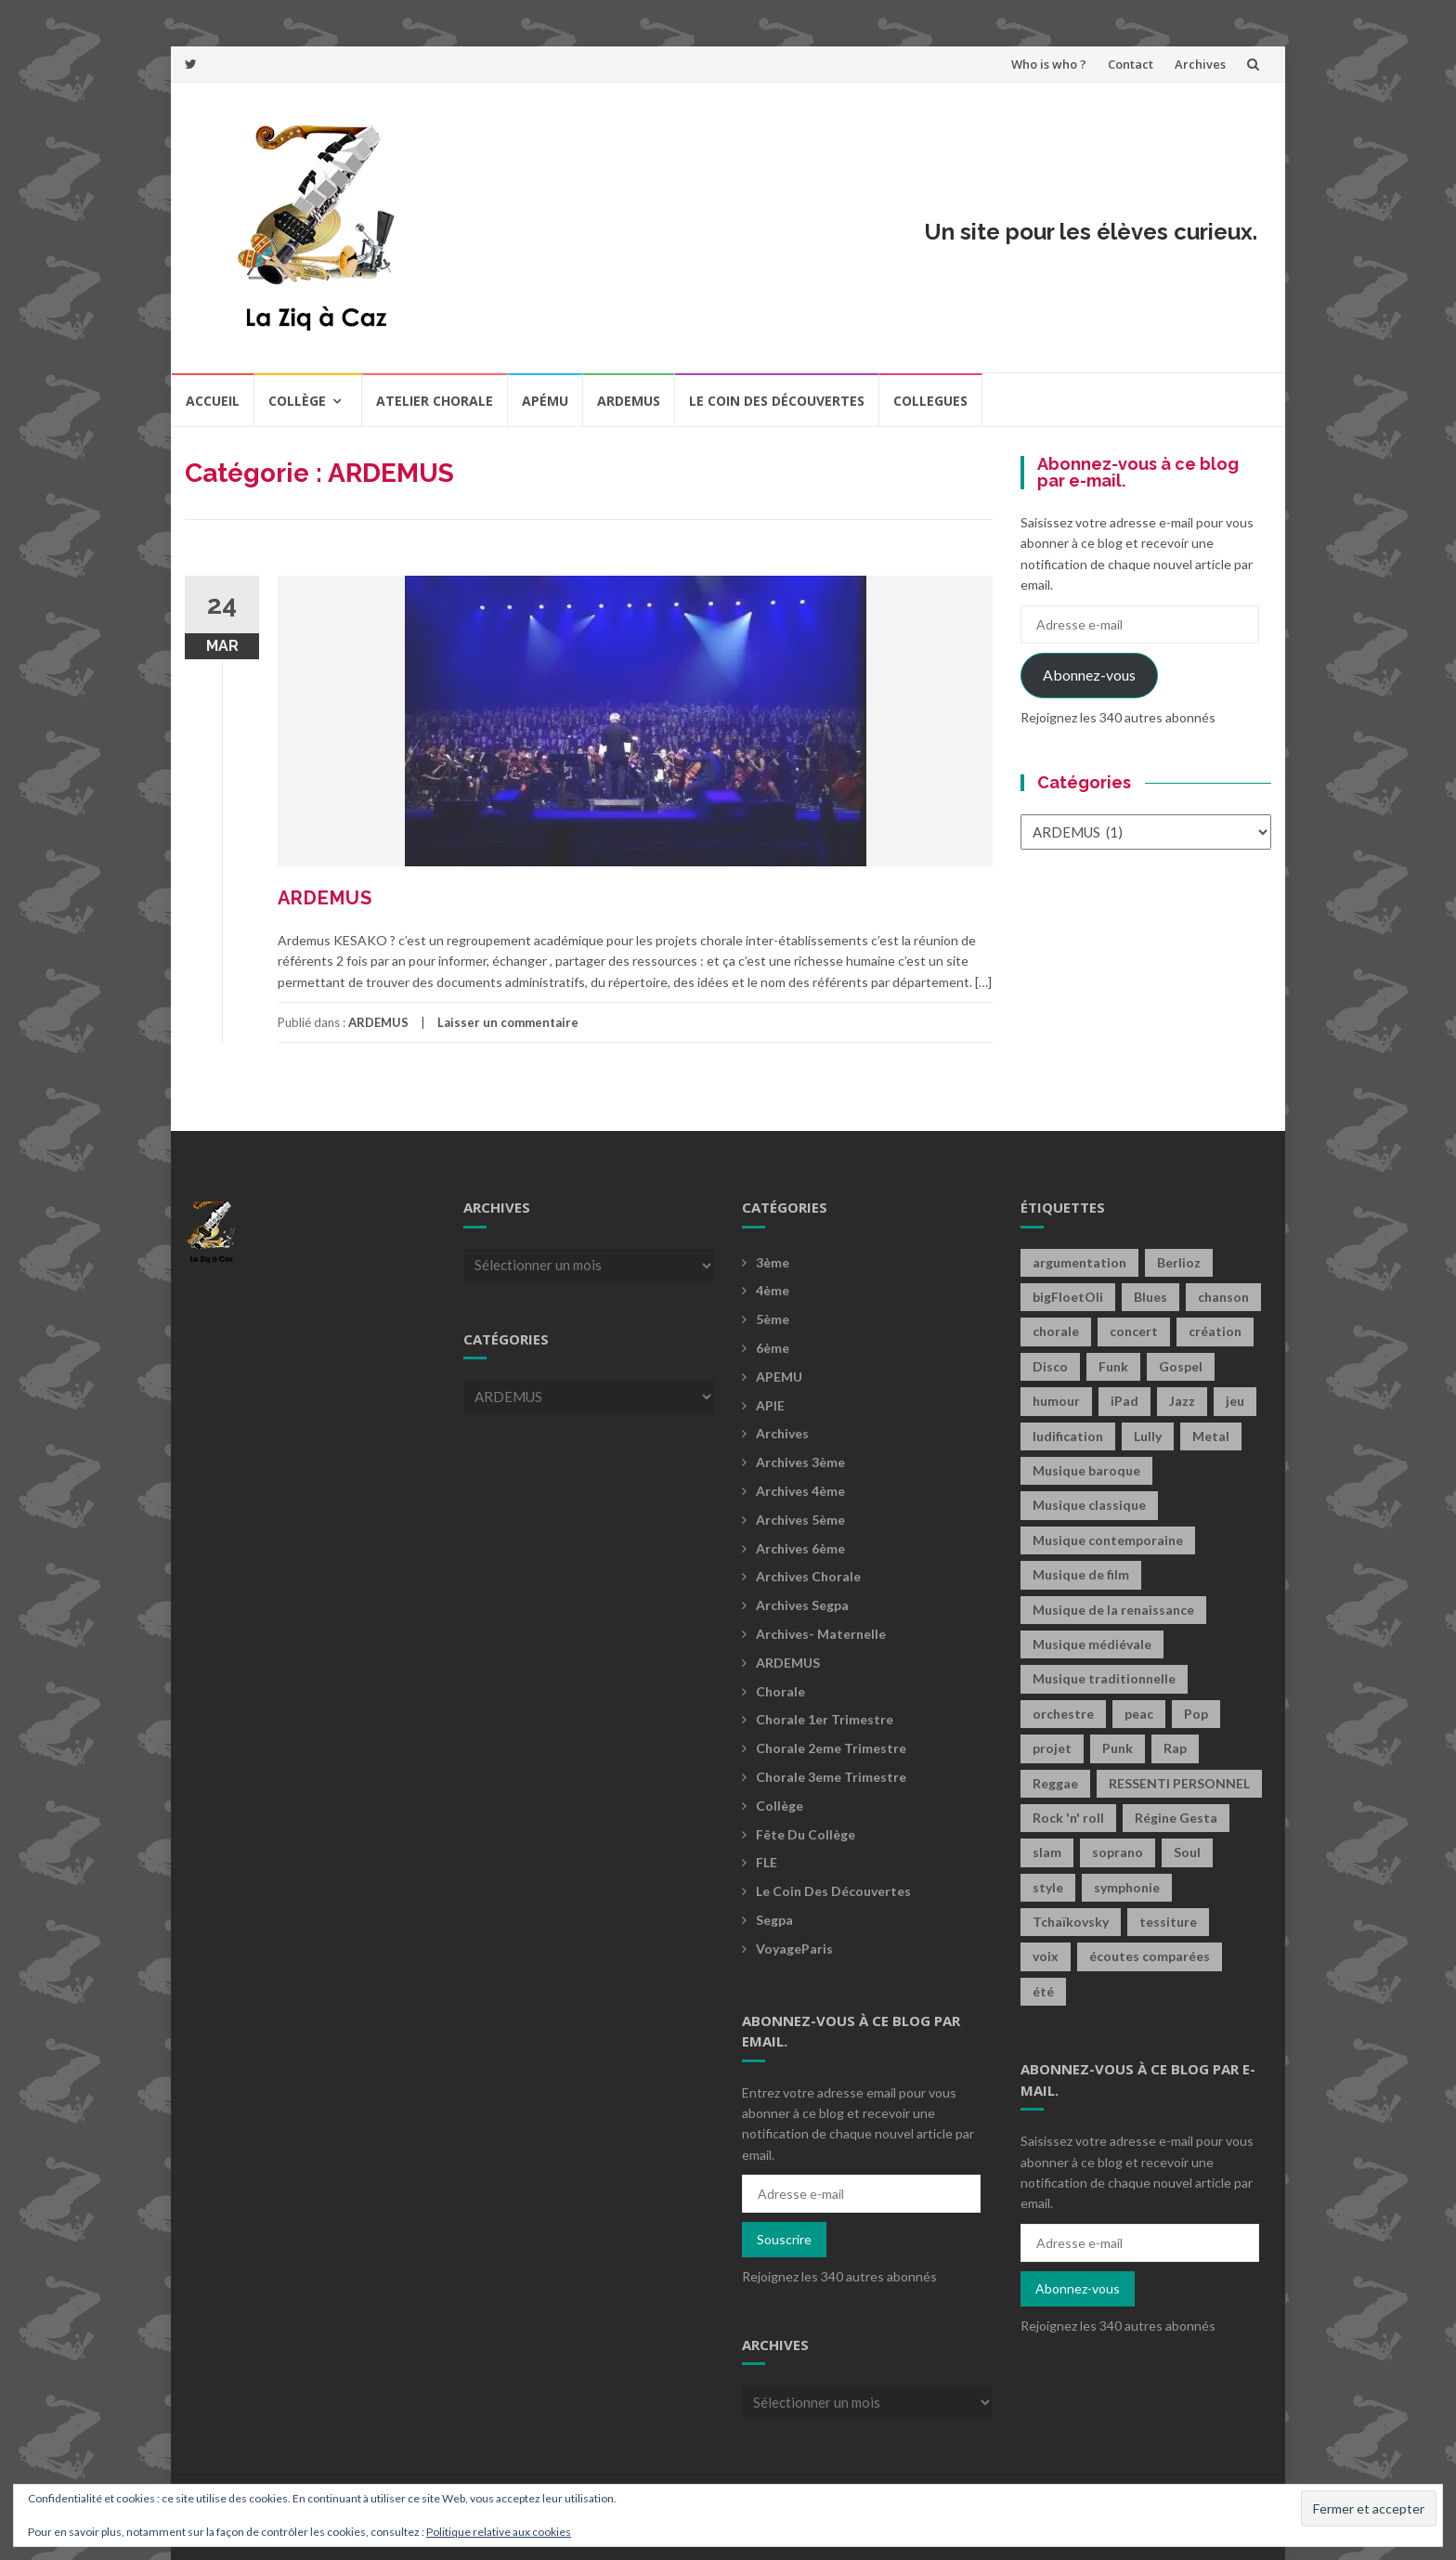 Image resolution: width=1456 pixels, height=2560 pixels. Describe the element at coordinates (1046, 1956) in the screenshot. I see `voix [voix (2 éléments)]` at that location.